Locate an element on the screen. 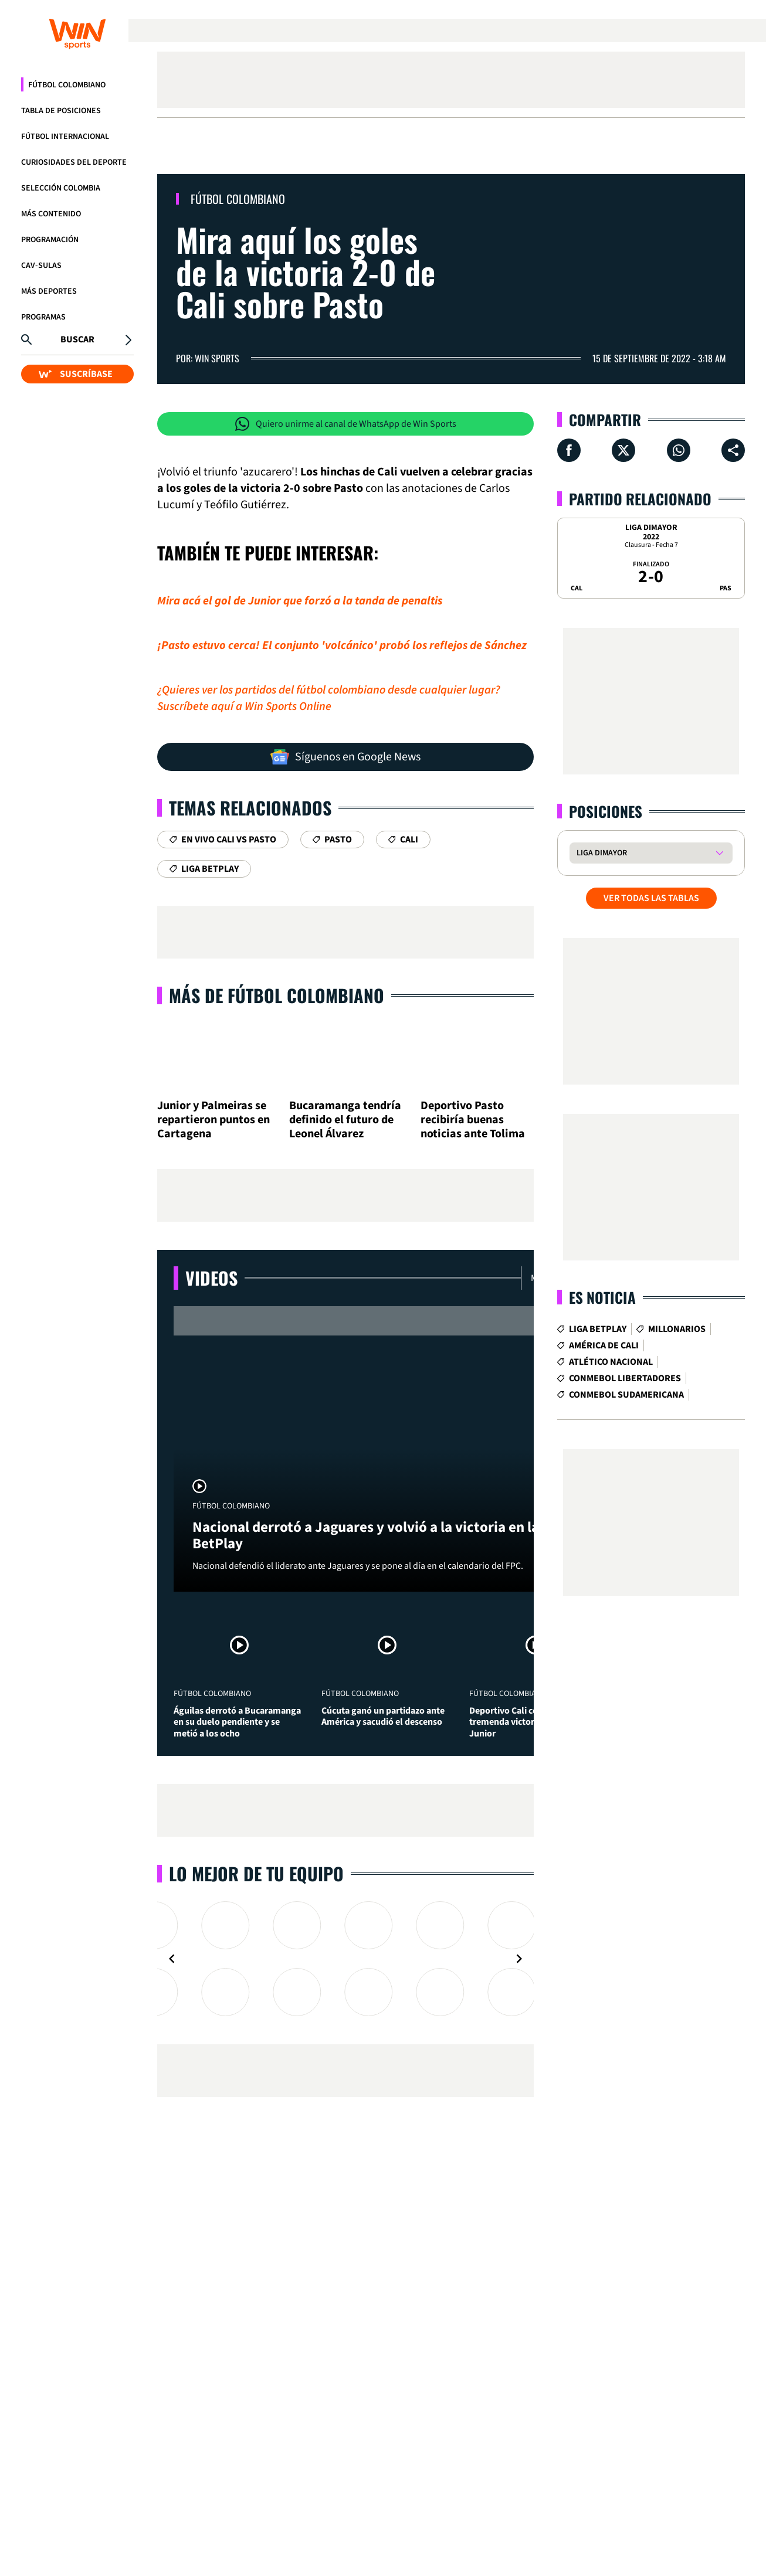 This screenshot has width=766, height=2576. Fútbol Internacional is located at coordinates (65, 136).